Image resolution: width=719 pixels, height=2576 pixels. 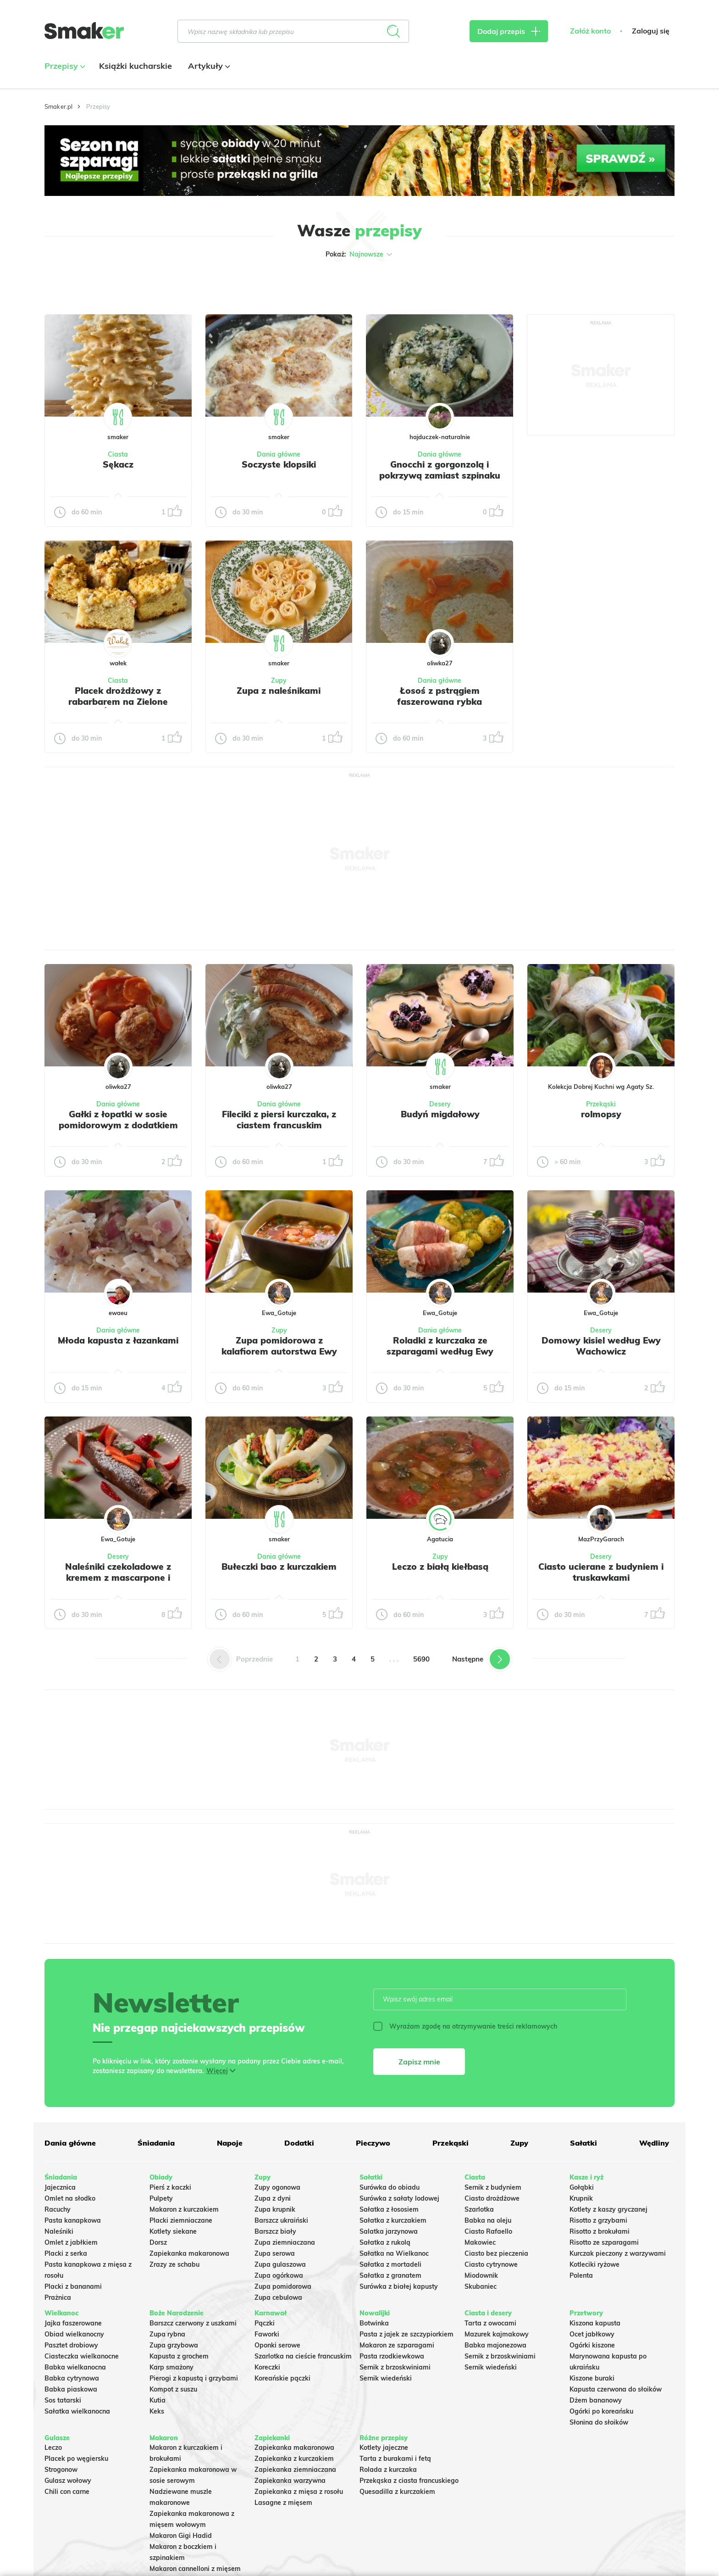 I want to click on Pierogi z kapustą i grzybami, so click(x=193, y=2378).